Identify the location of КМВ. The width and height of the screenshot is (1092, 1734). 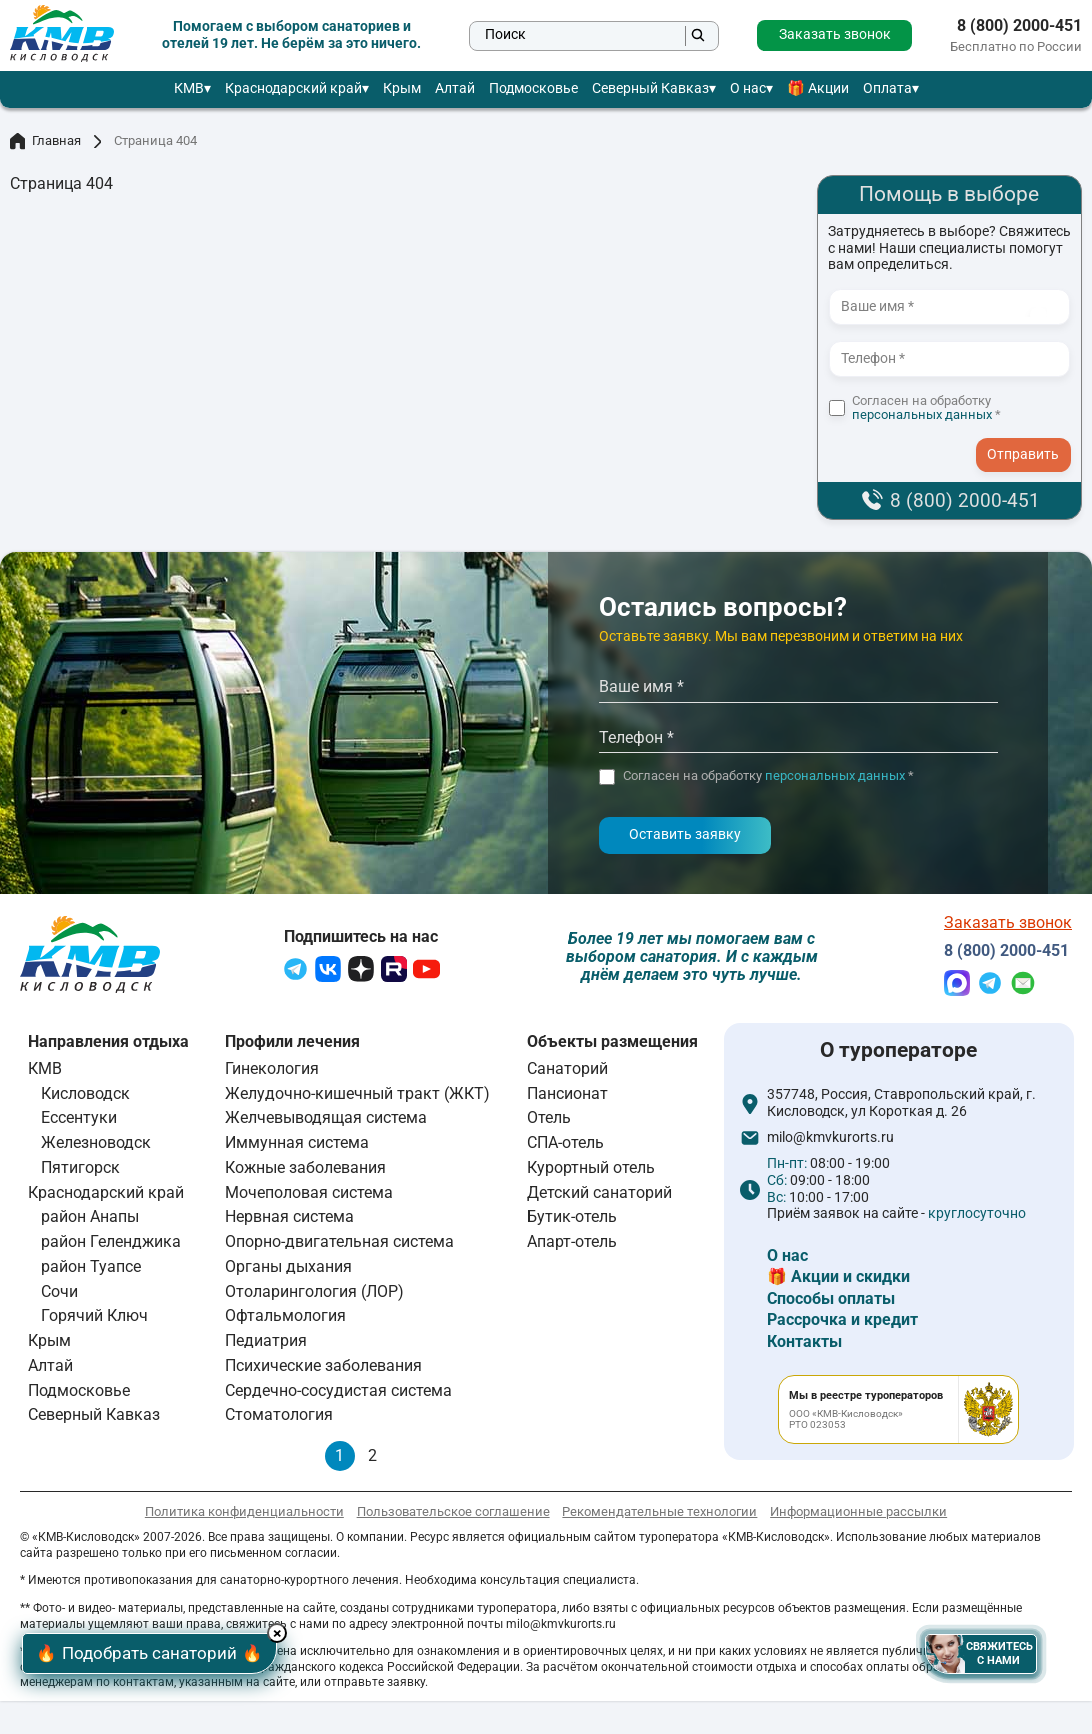
(189, 88).